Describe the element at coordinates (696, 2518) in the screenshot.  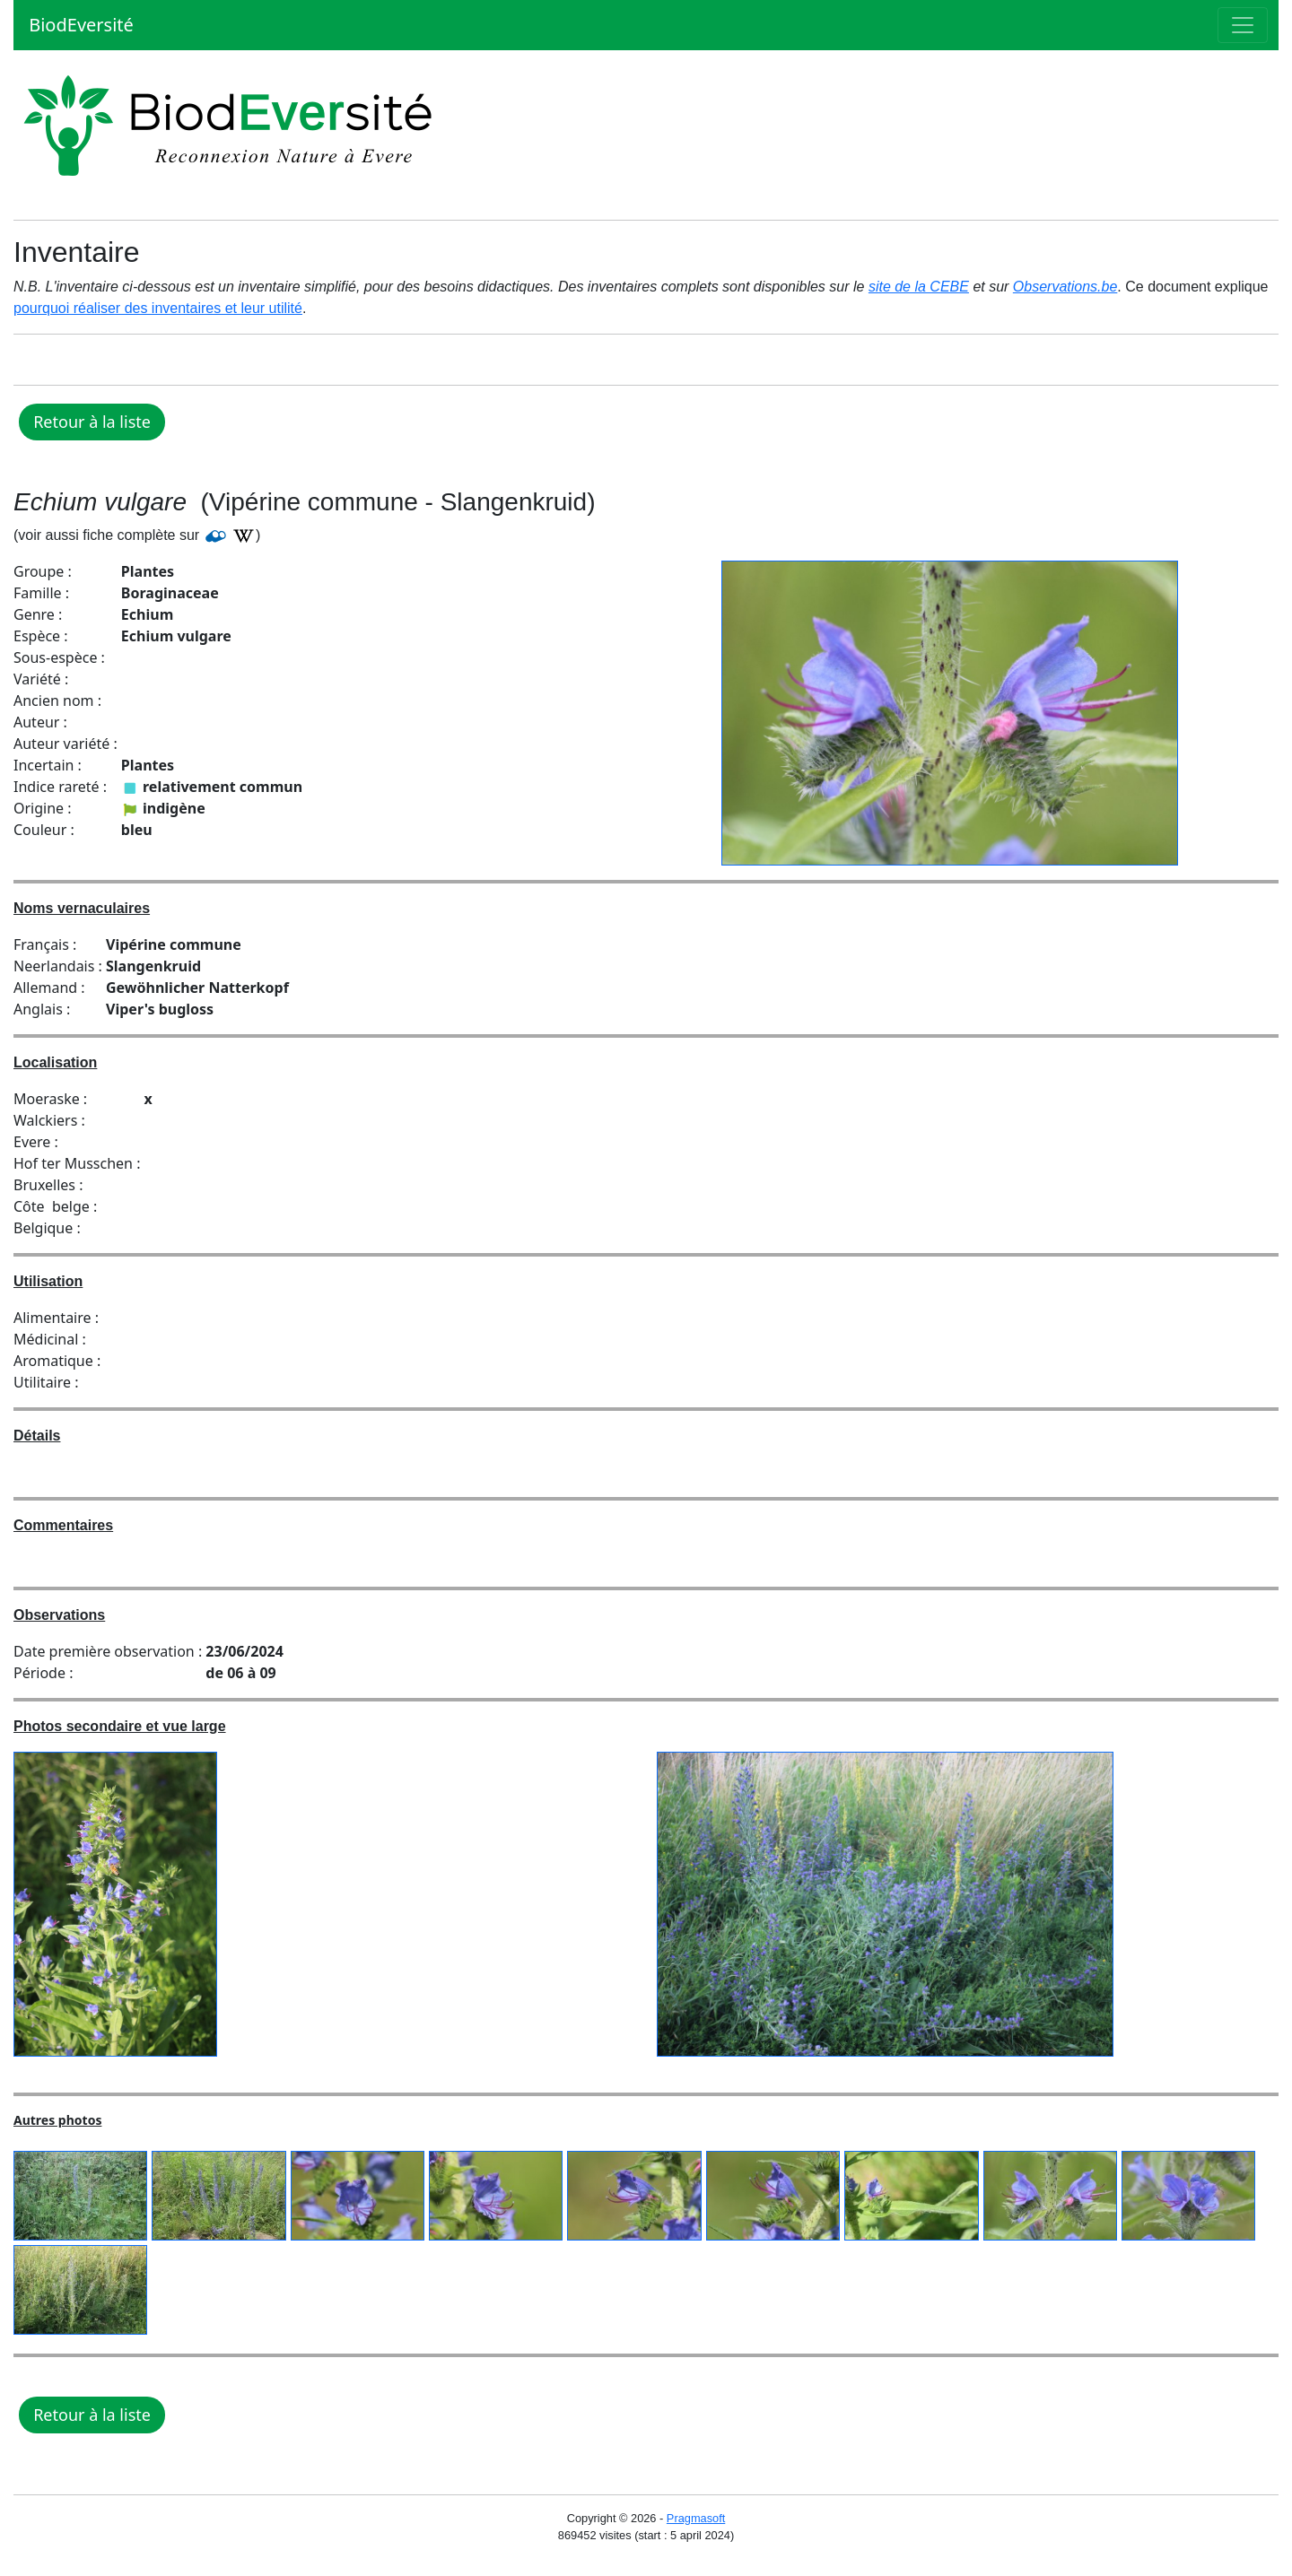
I see `Pragmasoft` at that location.